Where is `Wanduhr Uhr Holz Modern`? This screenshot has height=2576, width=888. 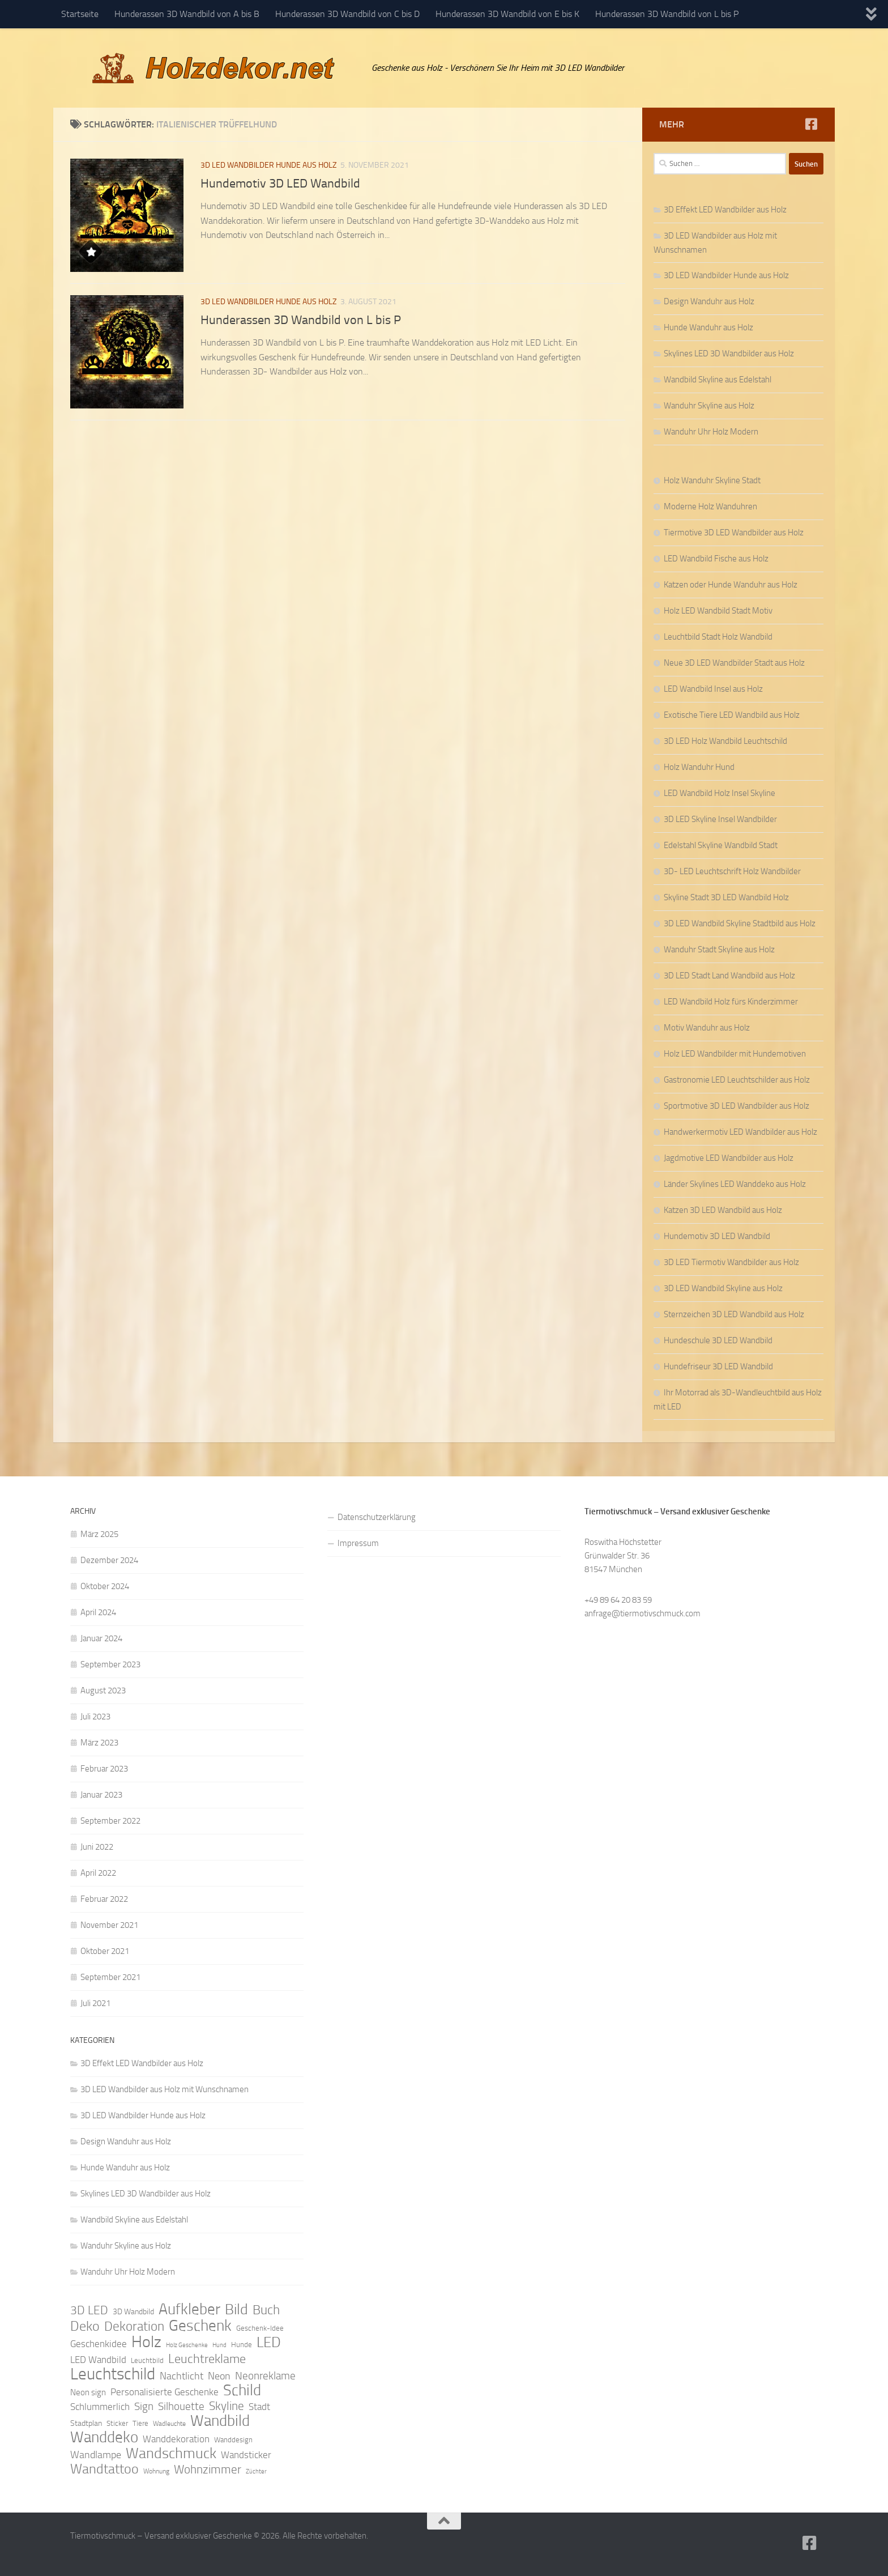 Wanduhr Uhr Holz Modern is located at coordinates (711, 432).